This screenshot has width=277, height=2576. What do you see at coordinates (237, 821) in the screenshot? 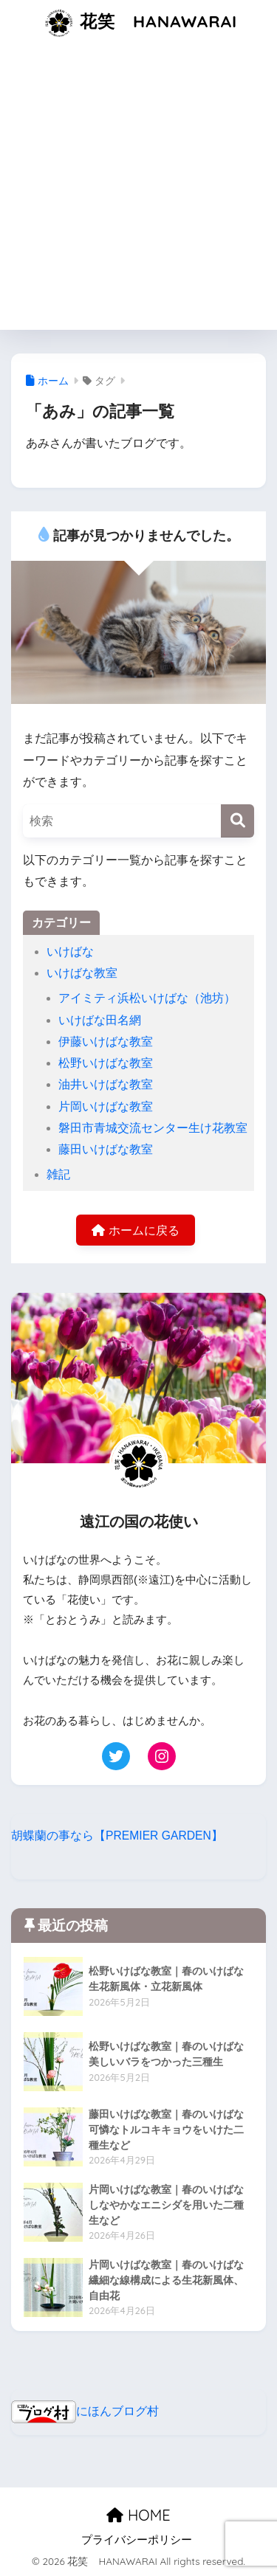
I see `[検索]` at bounding box center [237, 821].